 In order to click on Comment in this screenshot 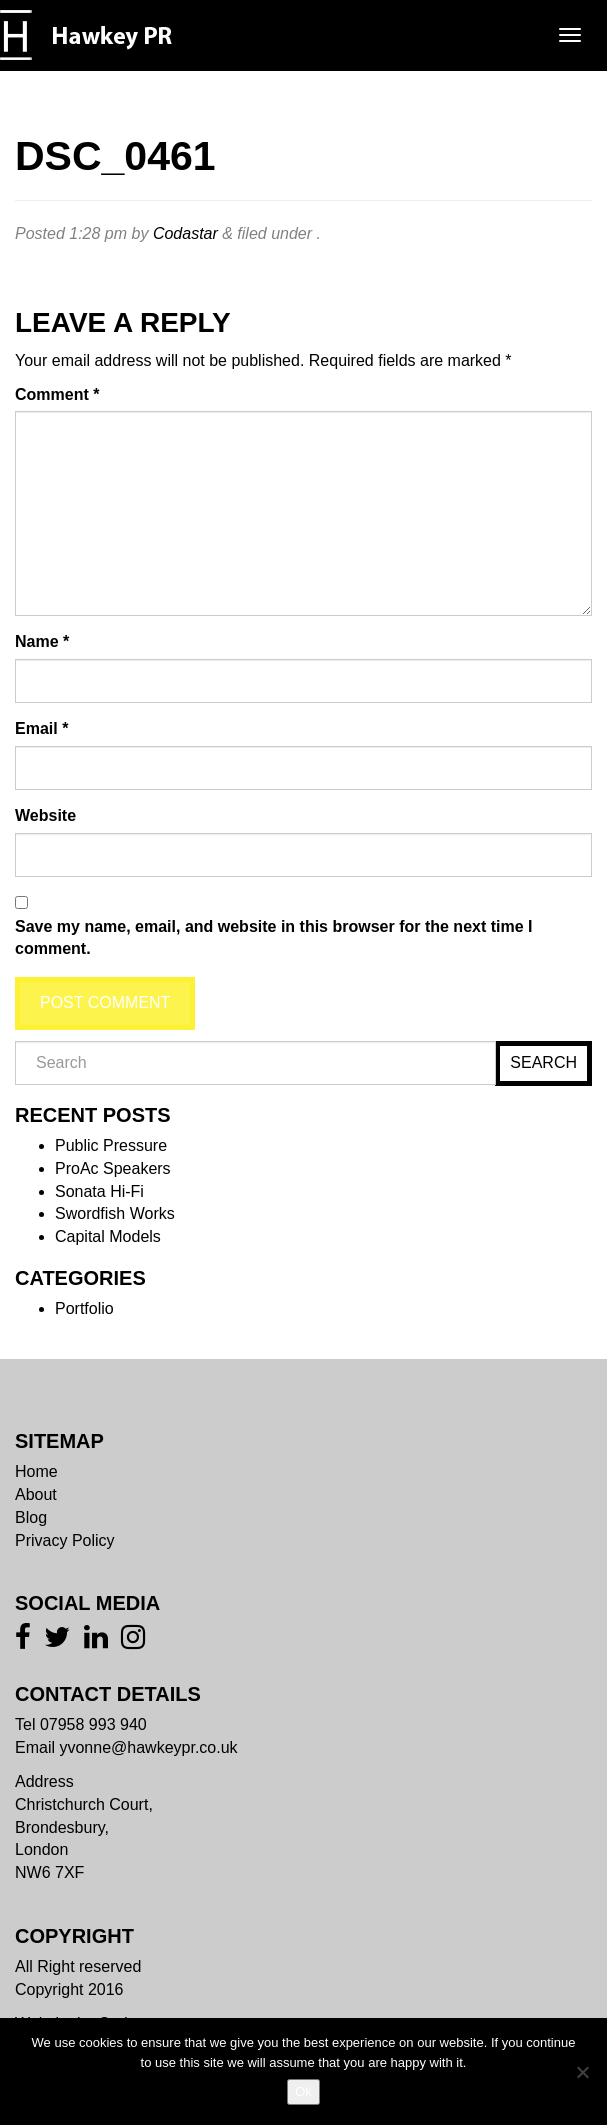, I will do `click(57, 394)`.